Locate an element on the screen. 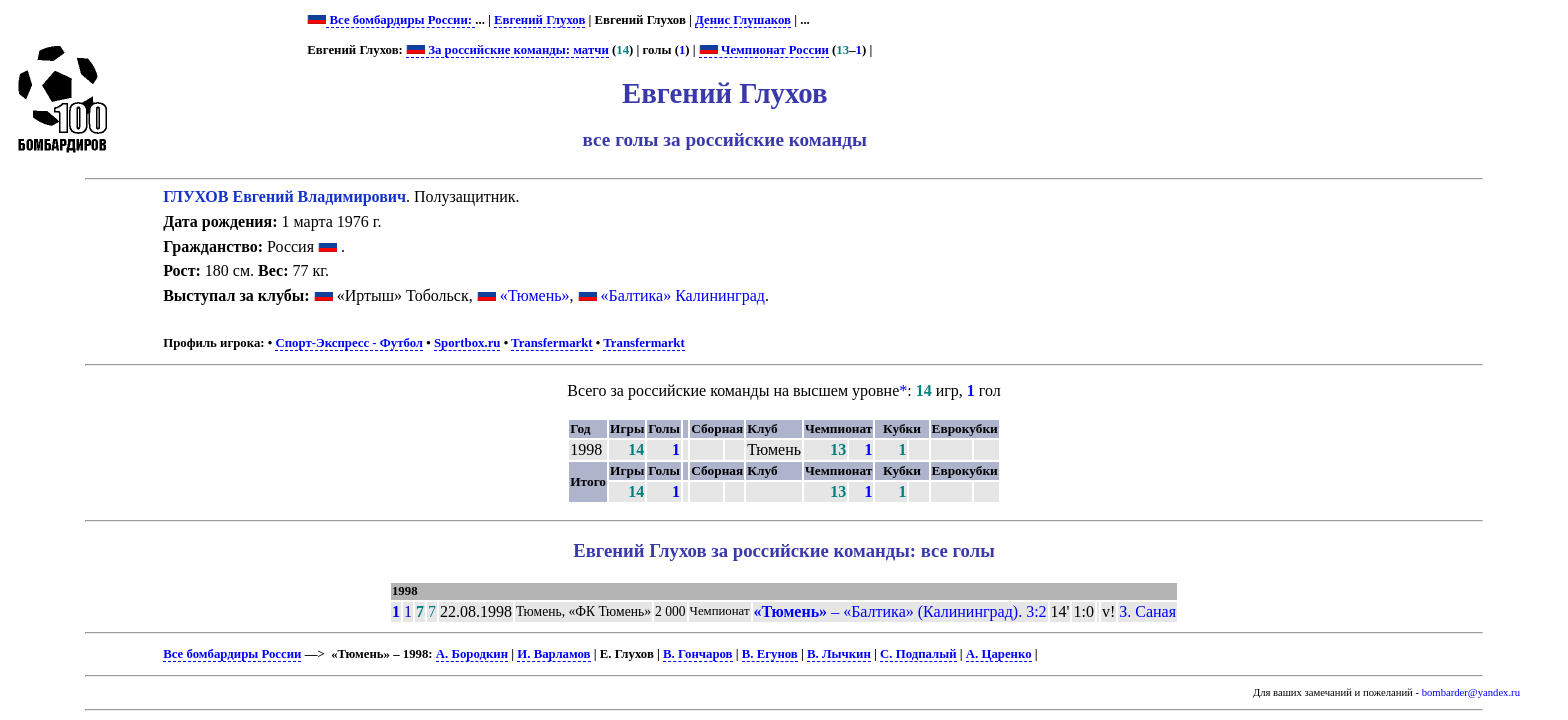 The image size is (1568, 720). А. Бородкин is located at coordinates (472, 654).